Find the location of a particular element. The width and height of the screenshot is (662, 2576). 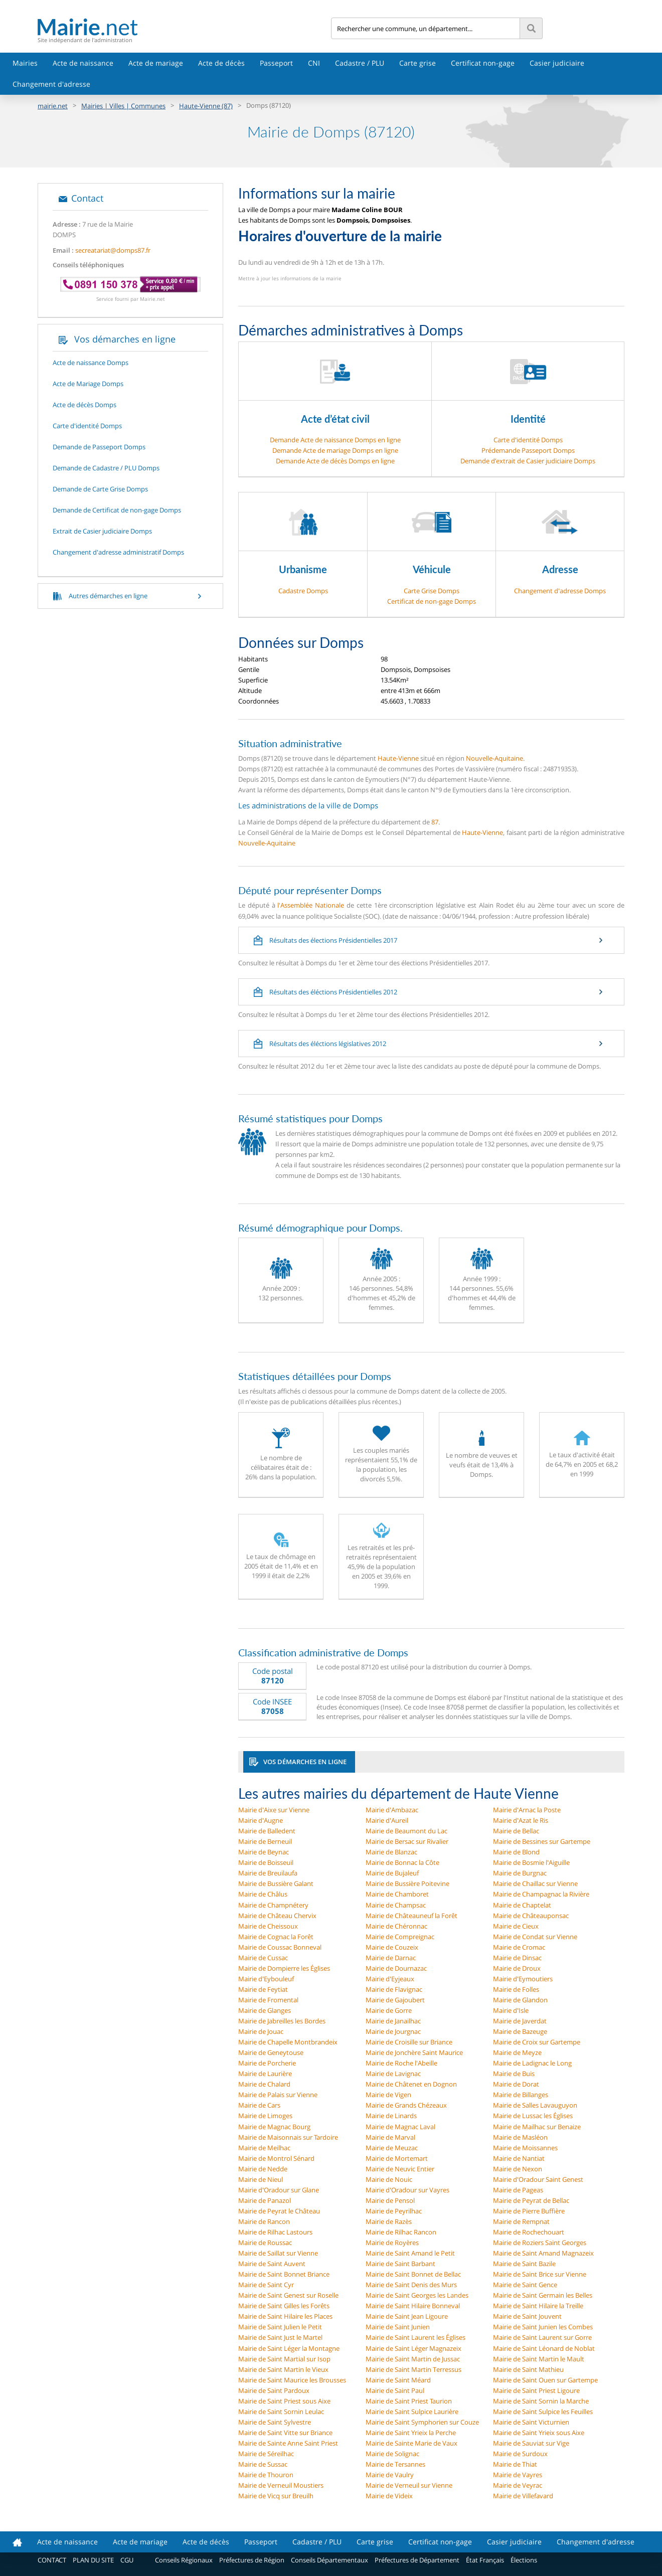

Mairie de Saint Hilaire Bonneval is located at coordinates (413, 2305).